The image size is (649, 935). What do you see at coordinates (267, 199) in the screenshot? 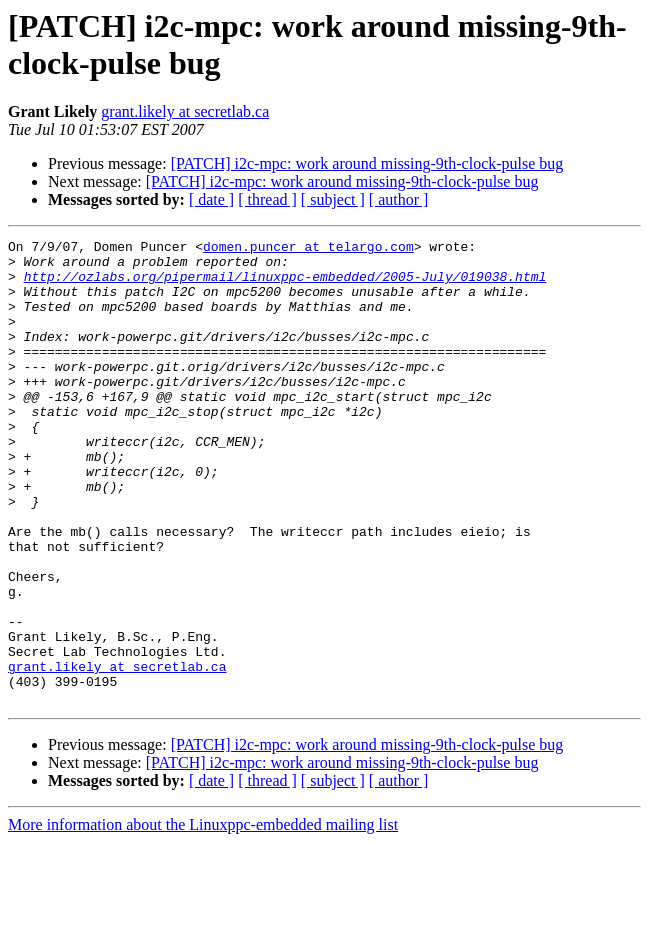
I see `[ thread ]` at bounding box center [267, 199].